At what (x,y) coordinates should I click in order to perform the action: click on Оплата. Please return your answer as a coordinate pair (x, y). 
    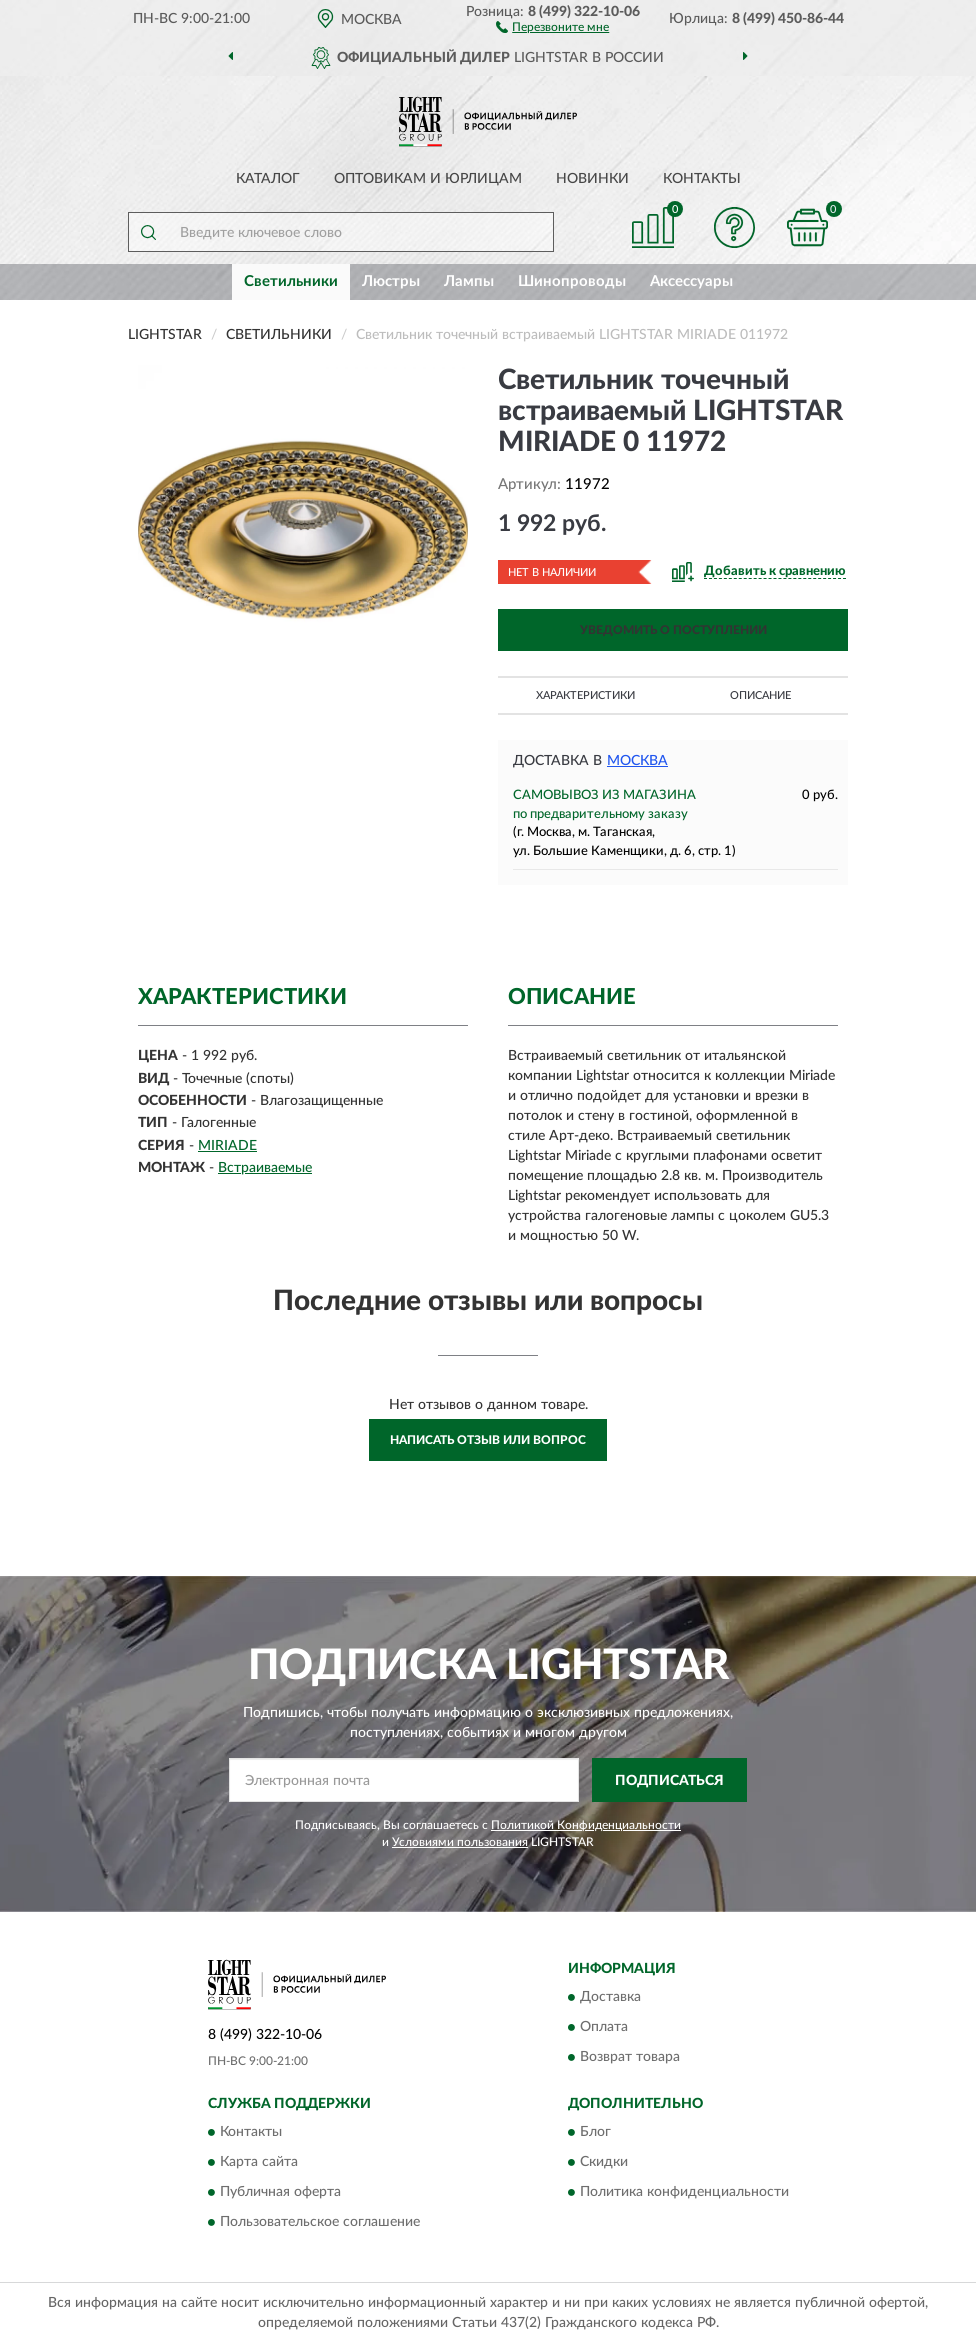
    Looking at the image, I should click on (604, 2027).